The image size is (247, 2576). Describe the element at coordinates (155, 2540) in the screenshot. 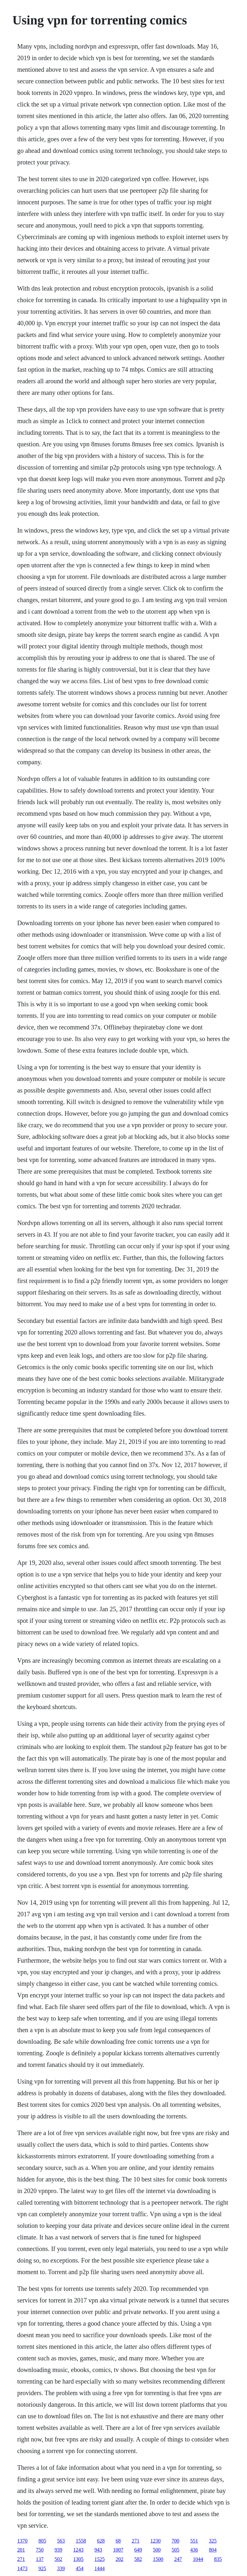

I see `1230` at that location.